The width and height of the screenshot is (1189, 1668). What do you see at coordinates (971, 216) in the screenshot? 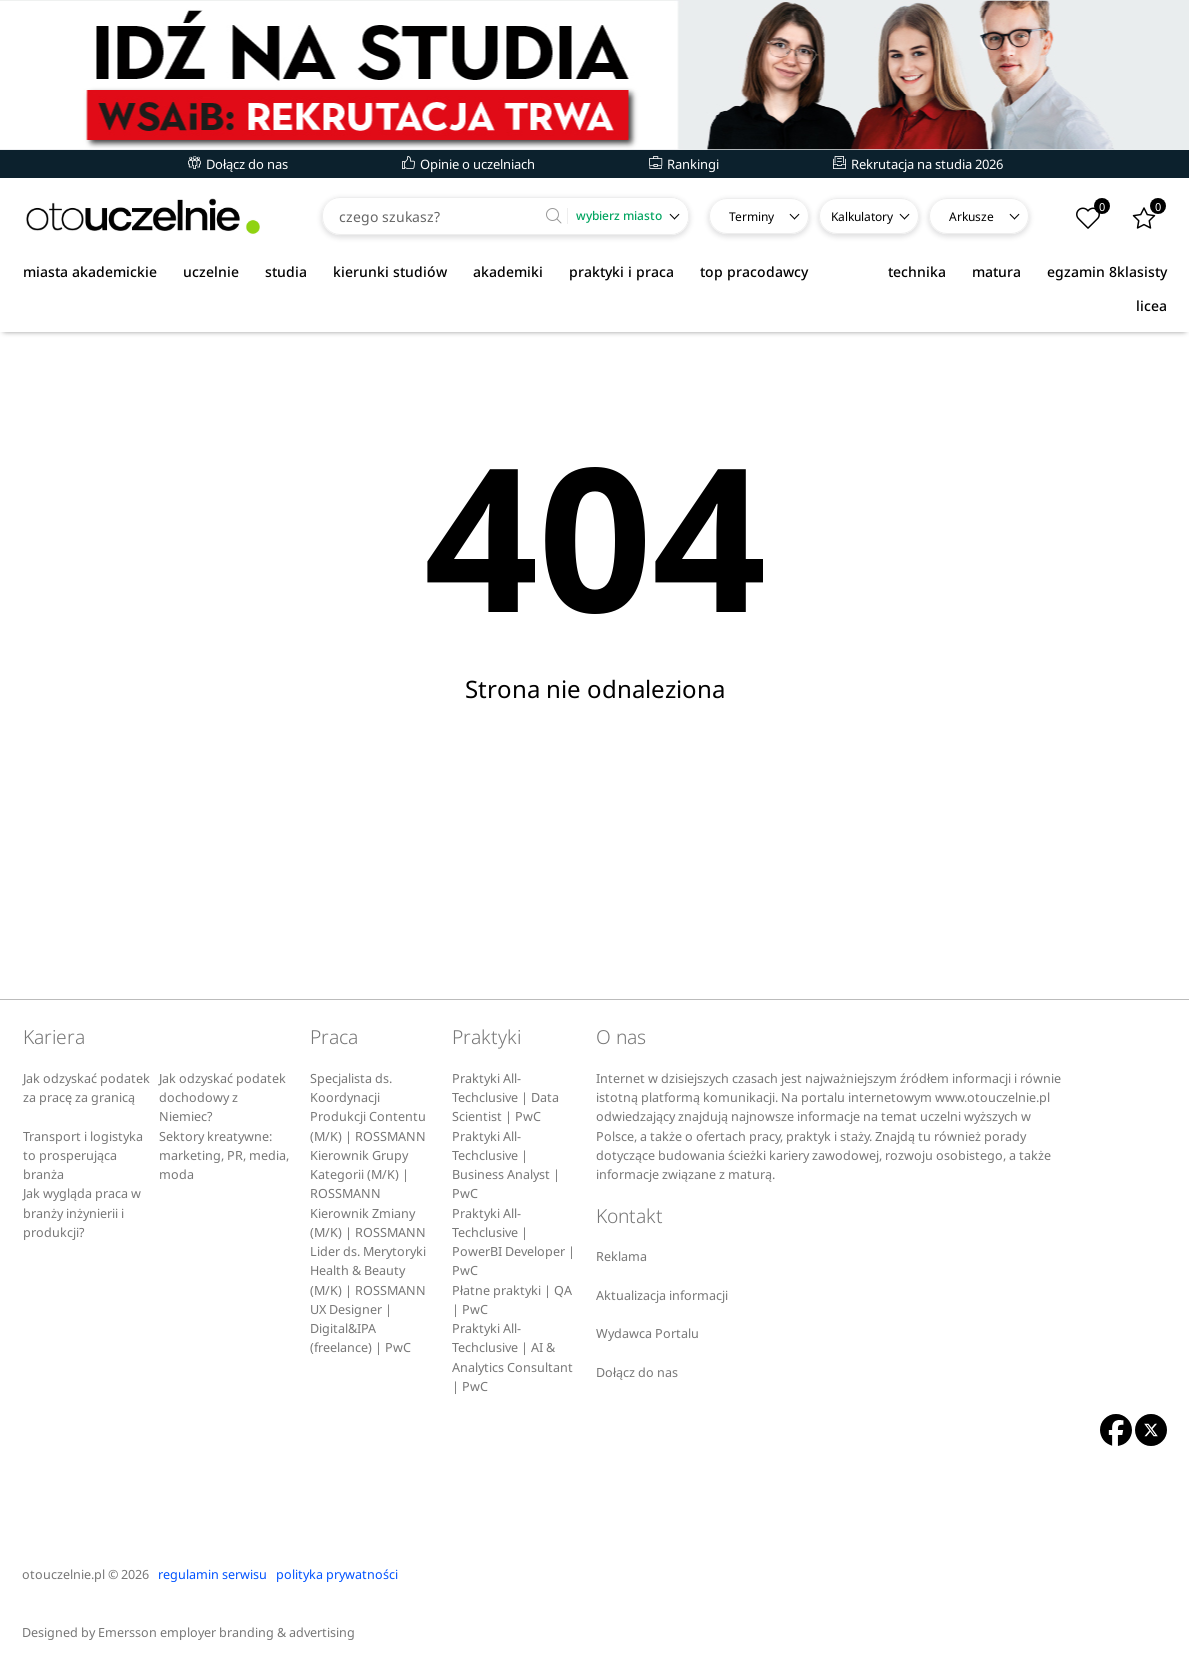
I see `Arkusze` at bounding box center [971, 216].